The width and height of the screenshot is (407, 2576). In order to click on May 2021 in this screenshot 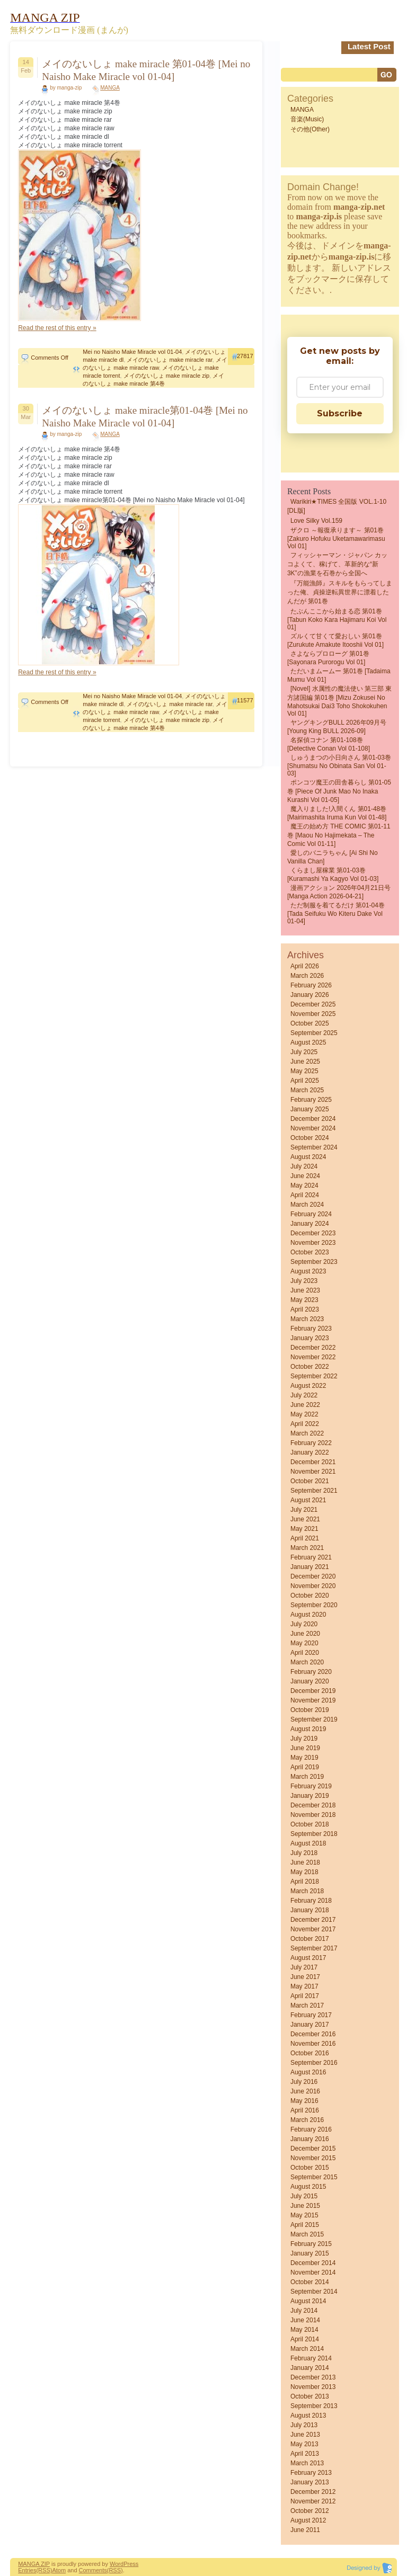, I will do `click(304, 1528)`.